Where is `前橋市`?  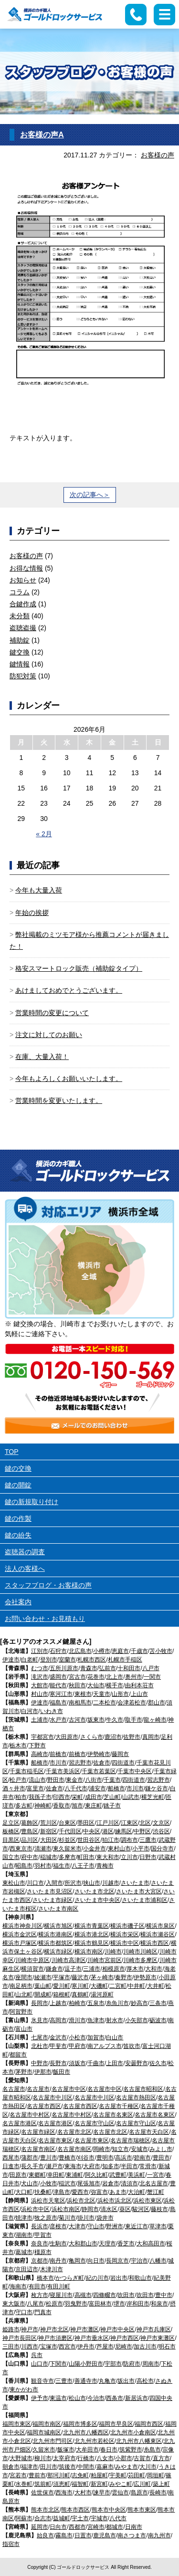
前橋市 is located at coordinates (58, 1754).